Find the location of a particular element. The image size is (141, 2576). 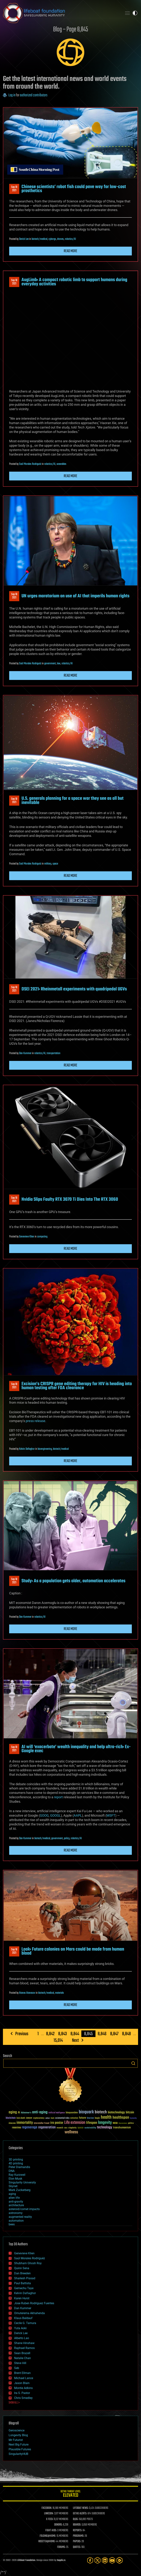

space [space (49 items)] is located at coordinates (80, 2127).